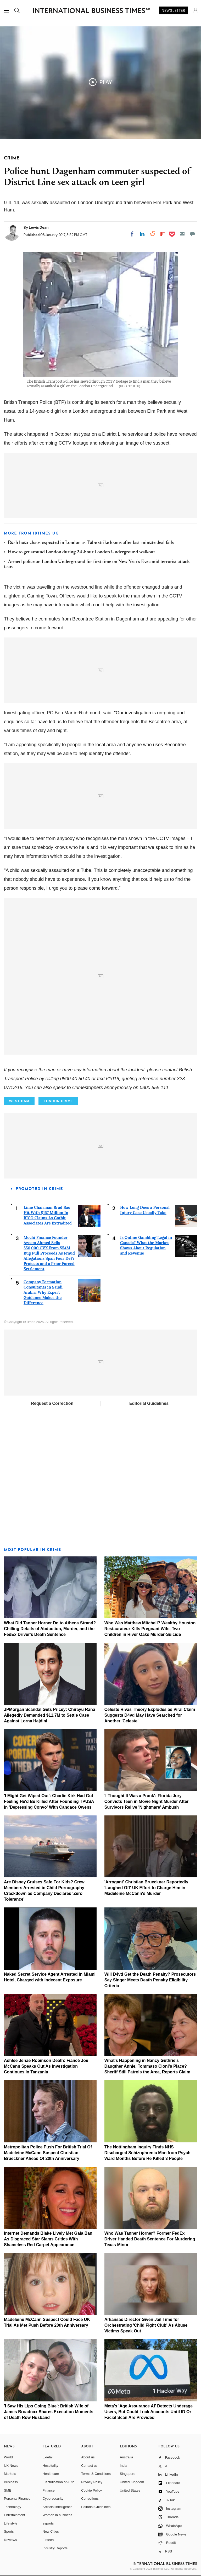 This screenshot has height=2576, width=201. What do you see at coordinates (48, 2239) in the screenshot?
I see `Internet Demands Blake Lively Met Gala Ban As Disgraced Star Slams Critics With Shameless Red Carpet Appearance` at bounding box center [48, 2239].